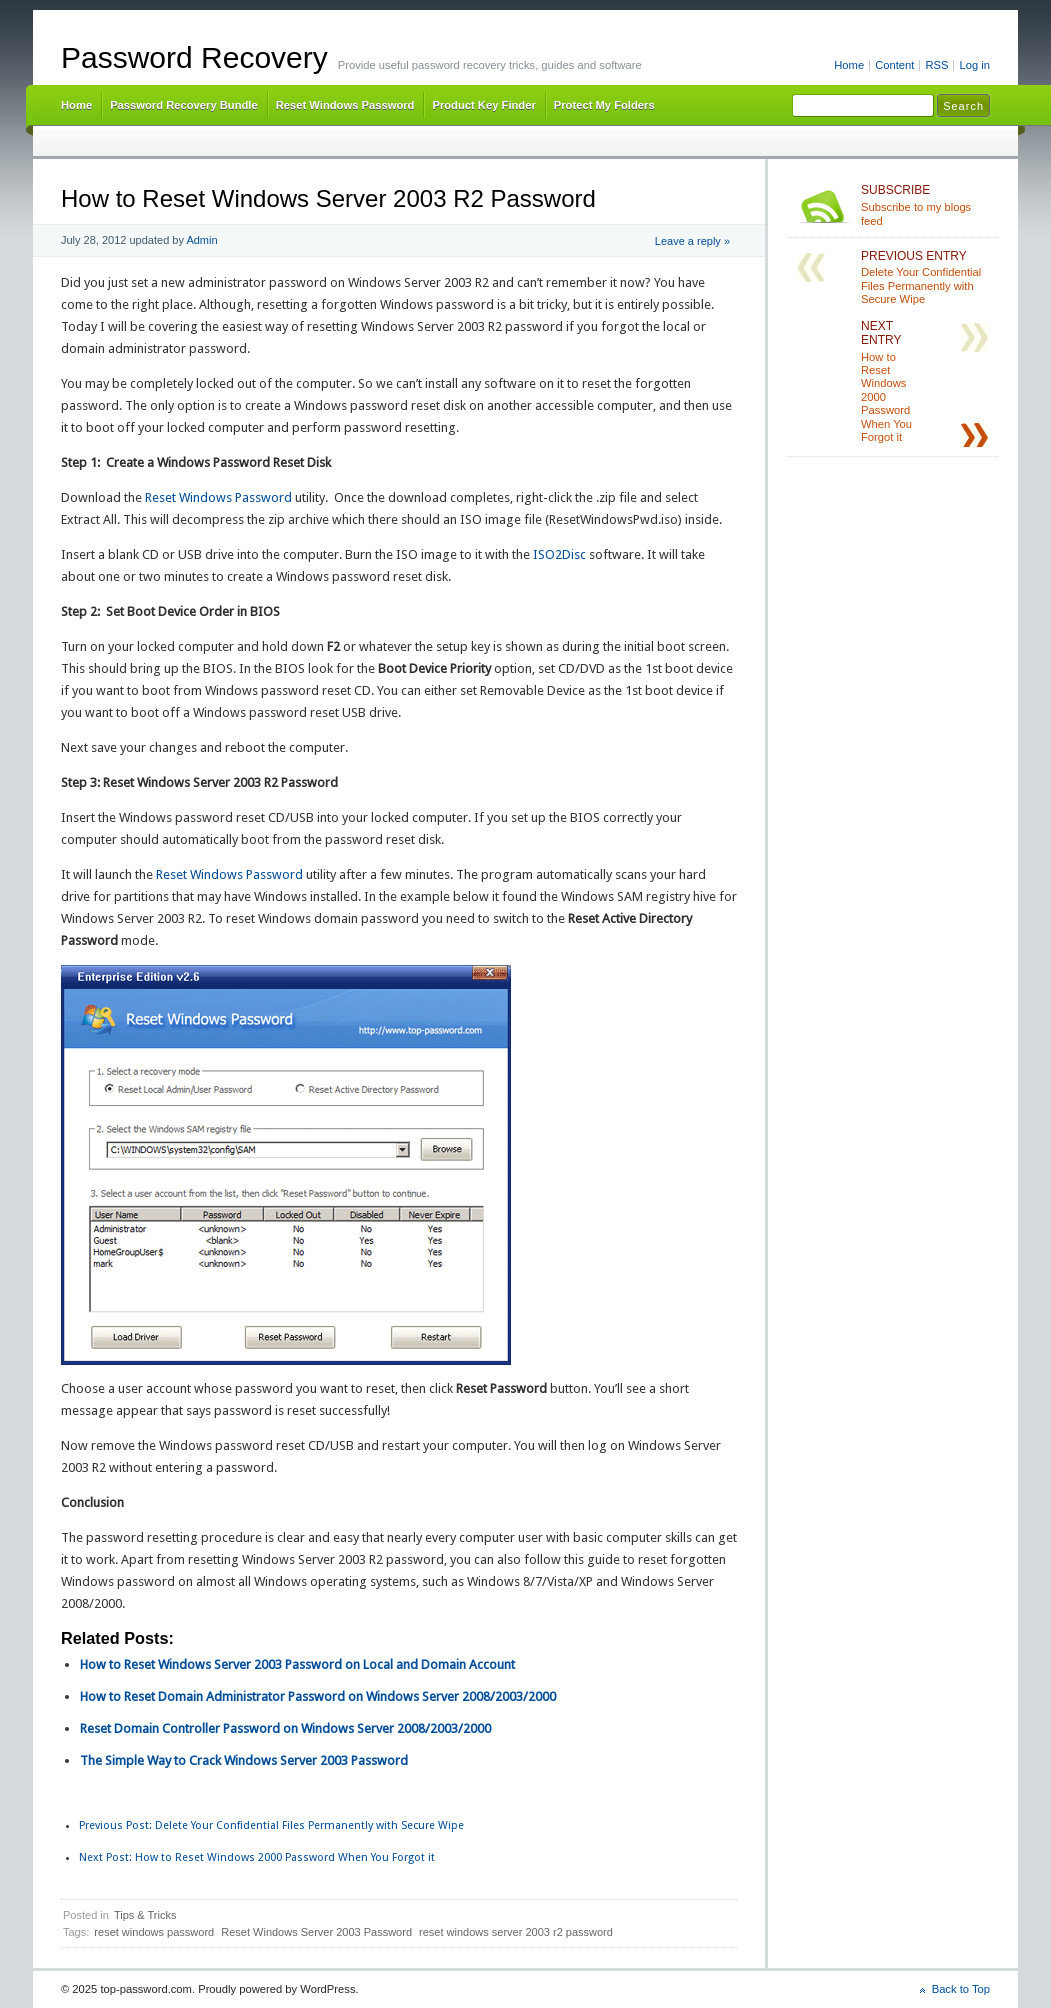 Image resolution: width=1051 pixels, height=2008 pixels. What do you see at coordinates (297, 1664) in the screenshot?
I see `How to Reset Windows Server 2003 Password on Local and Domain Account` at bounding box center [297, 1664].